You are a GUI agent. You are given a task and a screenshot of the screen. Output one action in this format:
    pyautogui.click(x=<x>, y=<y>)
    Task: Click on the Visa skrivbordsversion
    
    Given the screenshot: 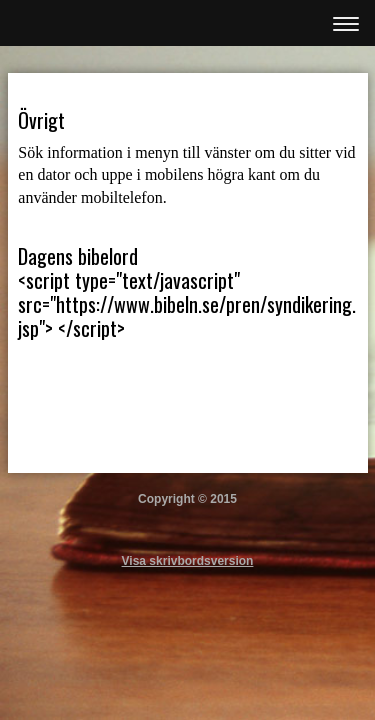 What is the action you would take?
    pyautogui.click(x=188, y=561)
    